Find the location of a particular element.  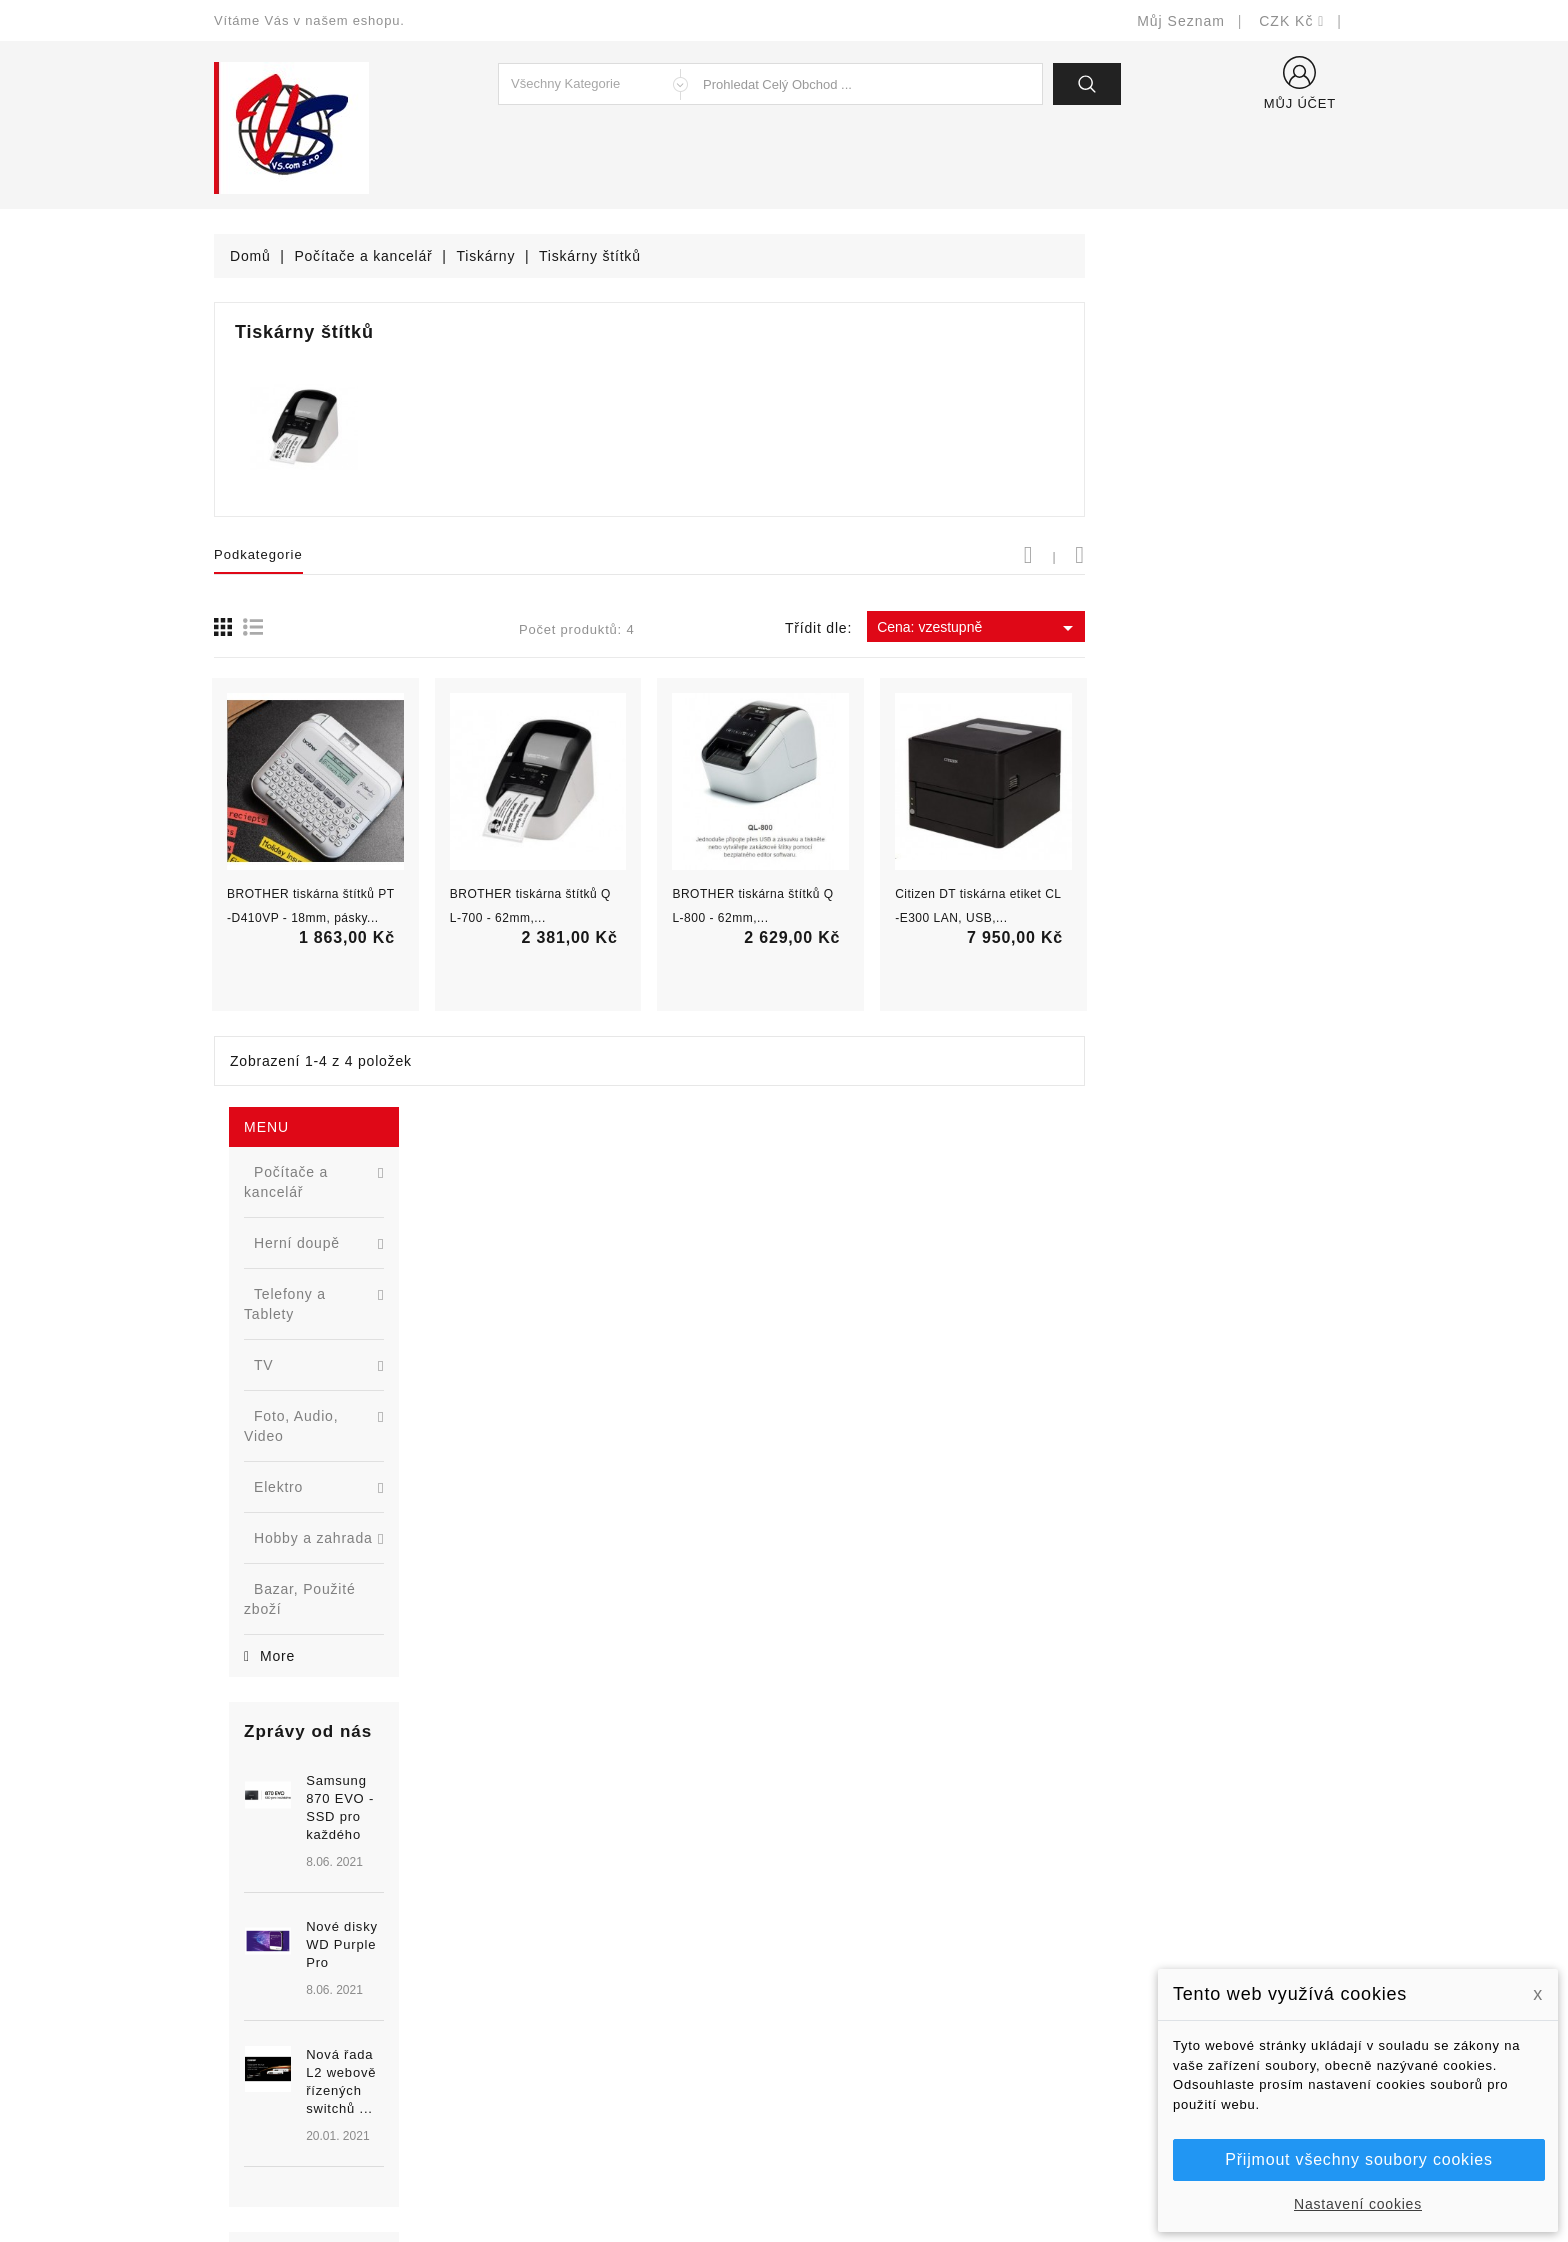

Cena: vzestupně is located at coordinates (1247, 628).